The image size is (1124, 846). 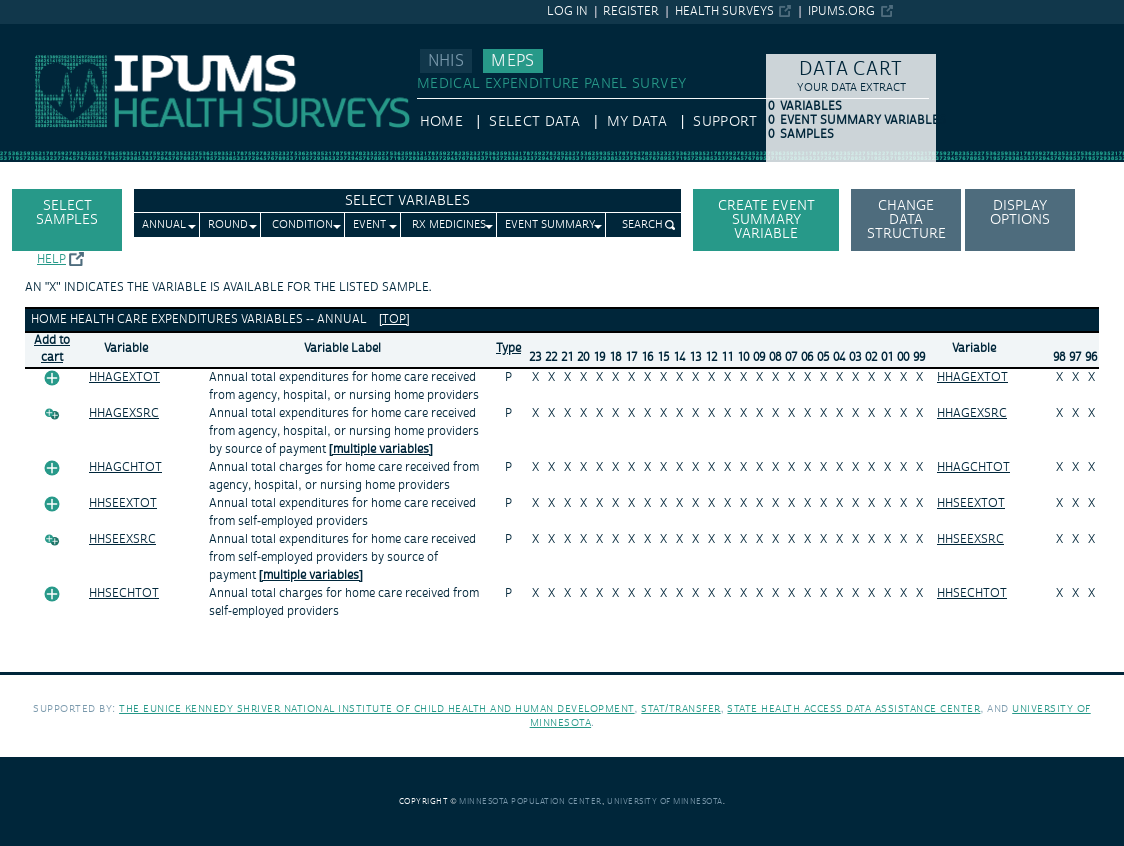 I want to click on Select Samples, so click(x=67, y=213).